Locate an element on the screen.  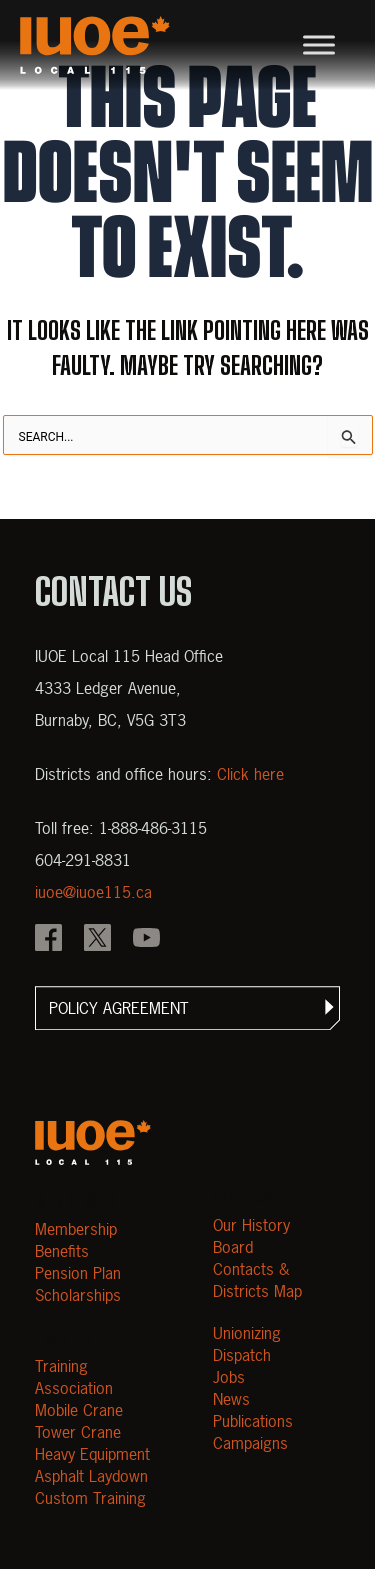
Mobile Crane [Open Mobile Crane] is located at coordinates (79, 1410).